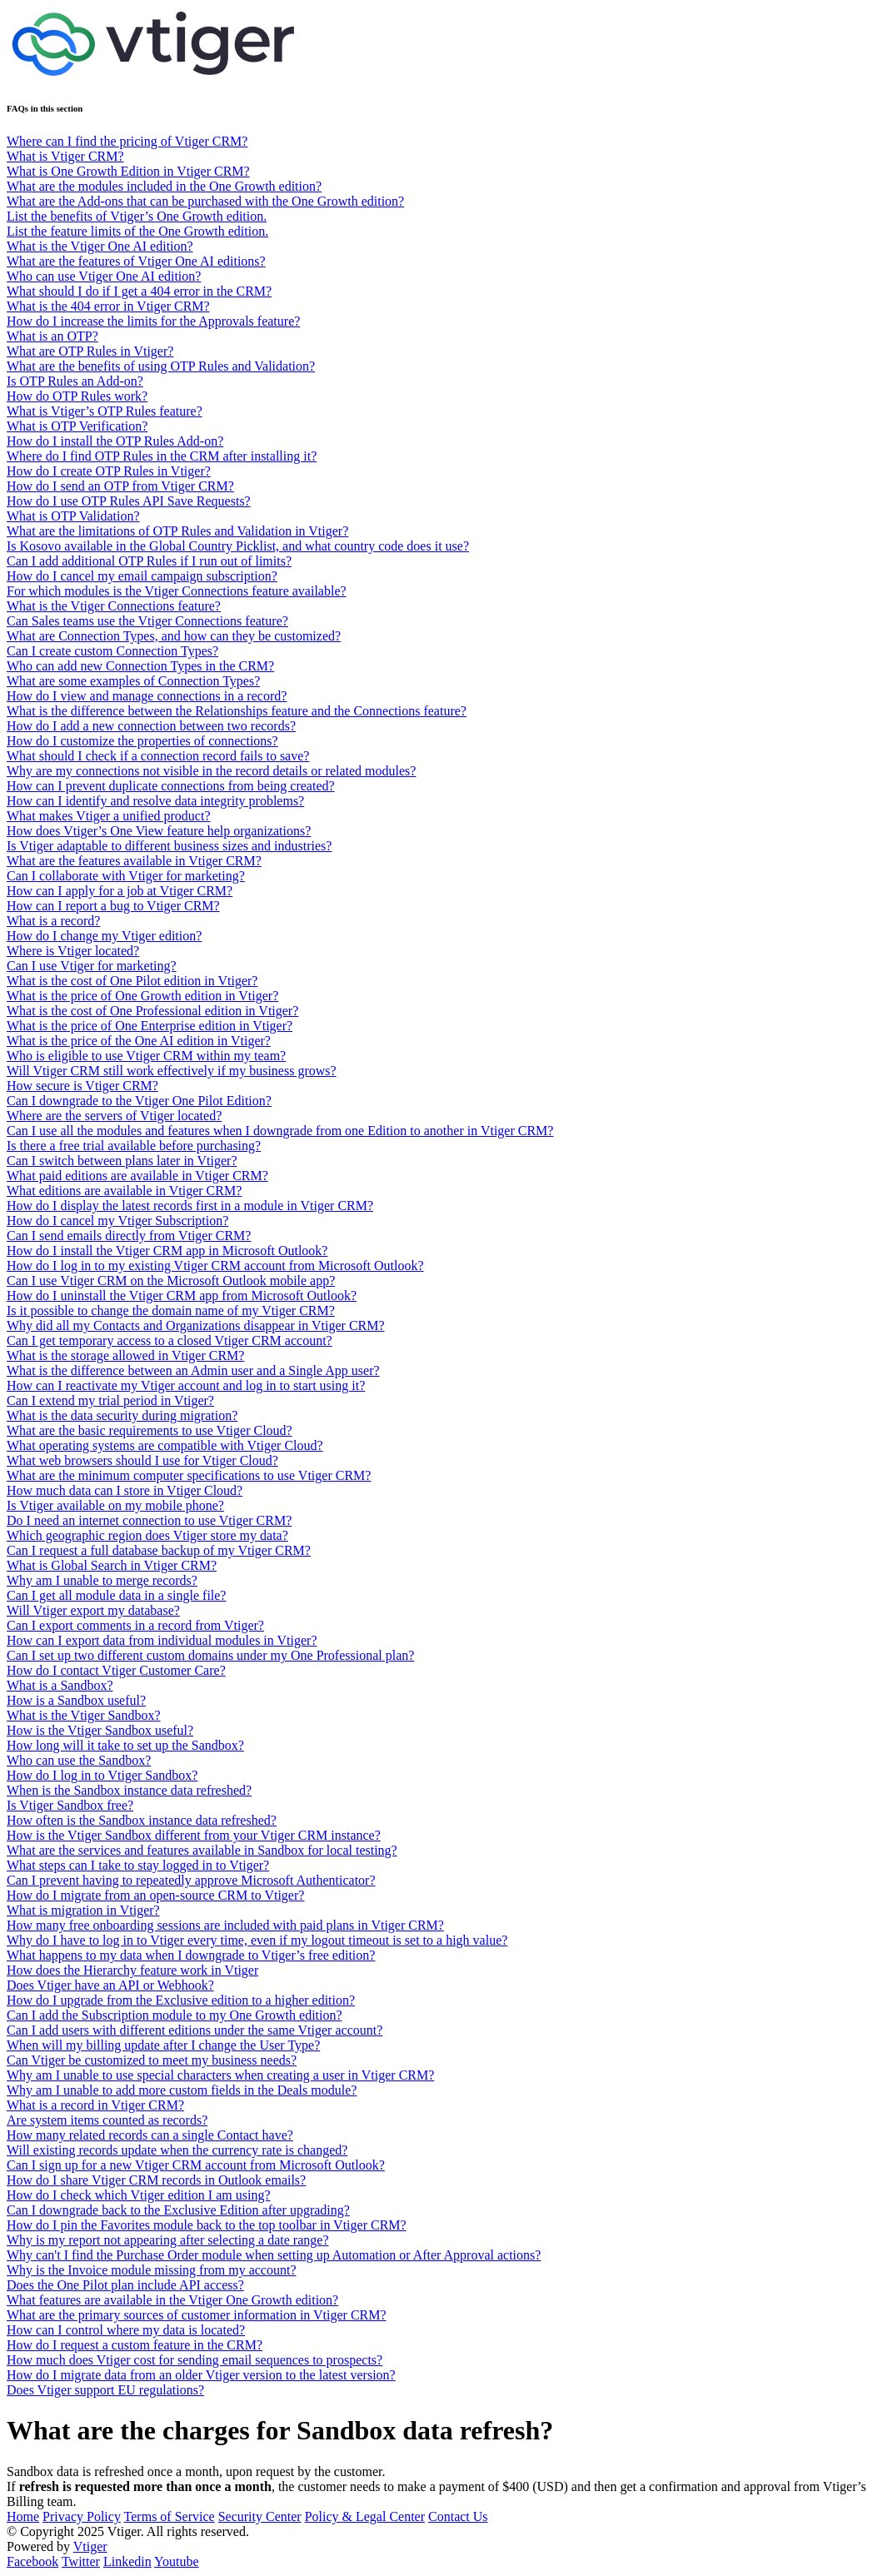 This screenshot has height=2576, width=883. Describe the element at coordinates (238, 546) in the screenshot. I see `Is Kosovo available in the Global Country Picklist, and what country code does it use?` at that location.